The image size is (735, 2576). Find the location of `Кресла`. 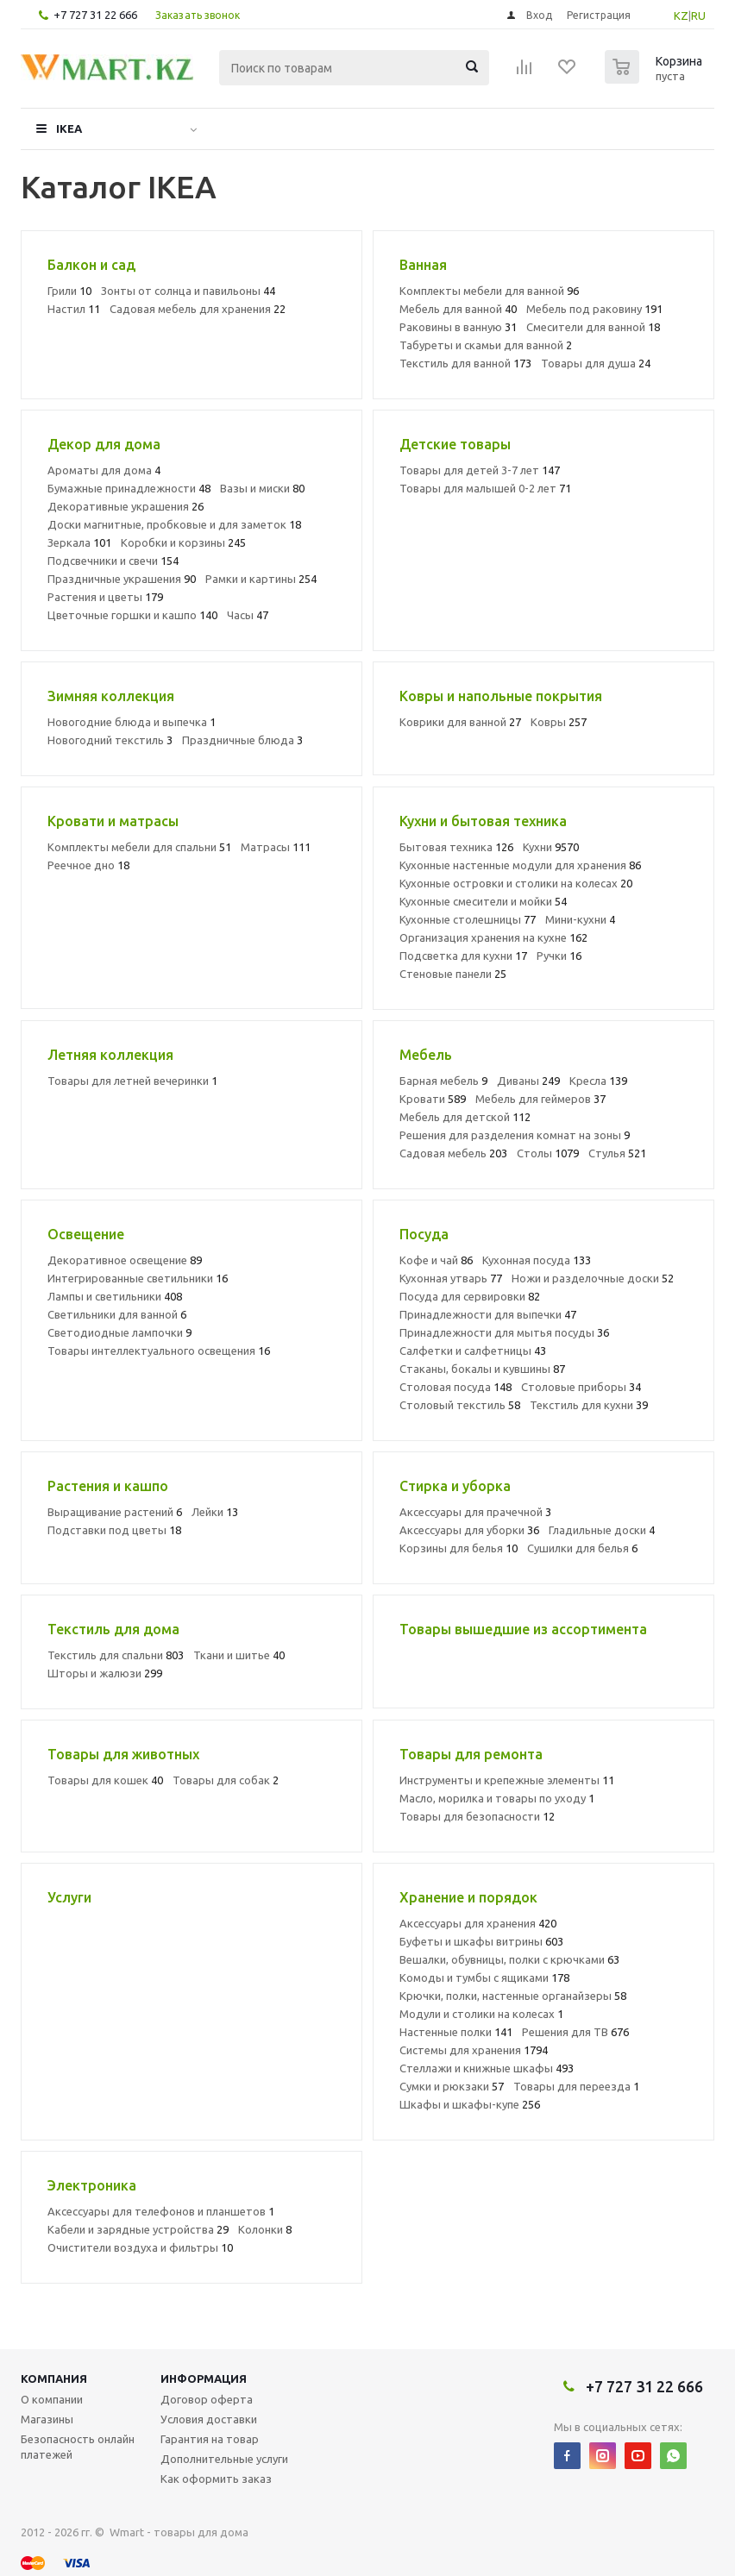

Кресла is located at coordinates (598, 1081).